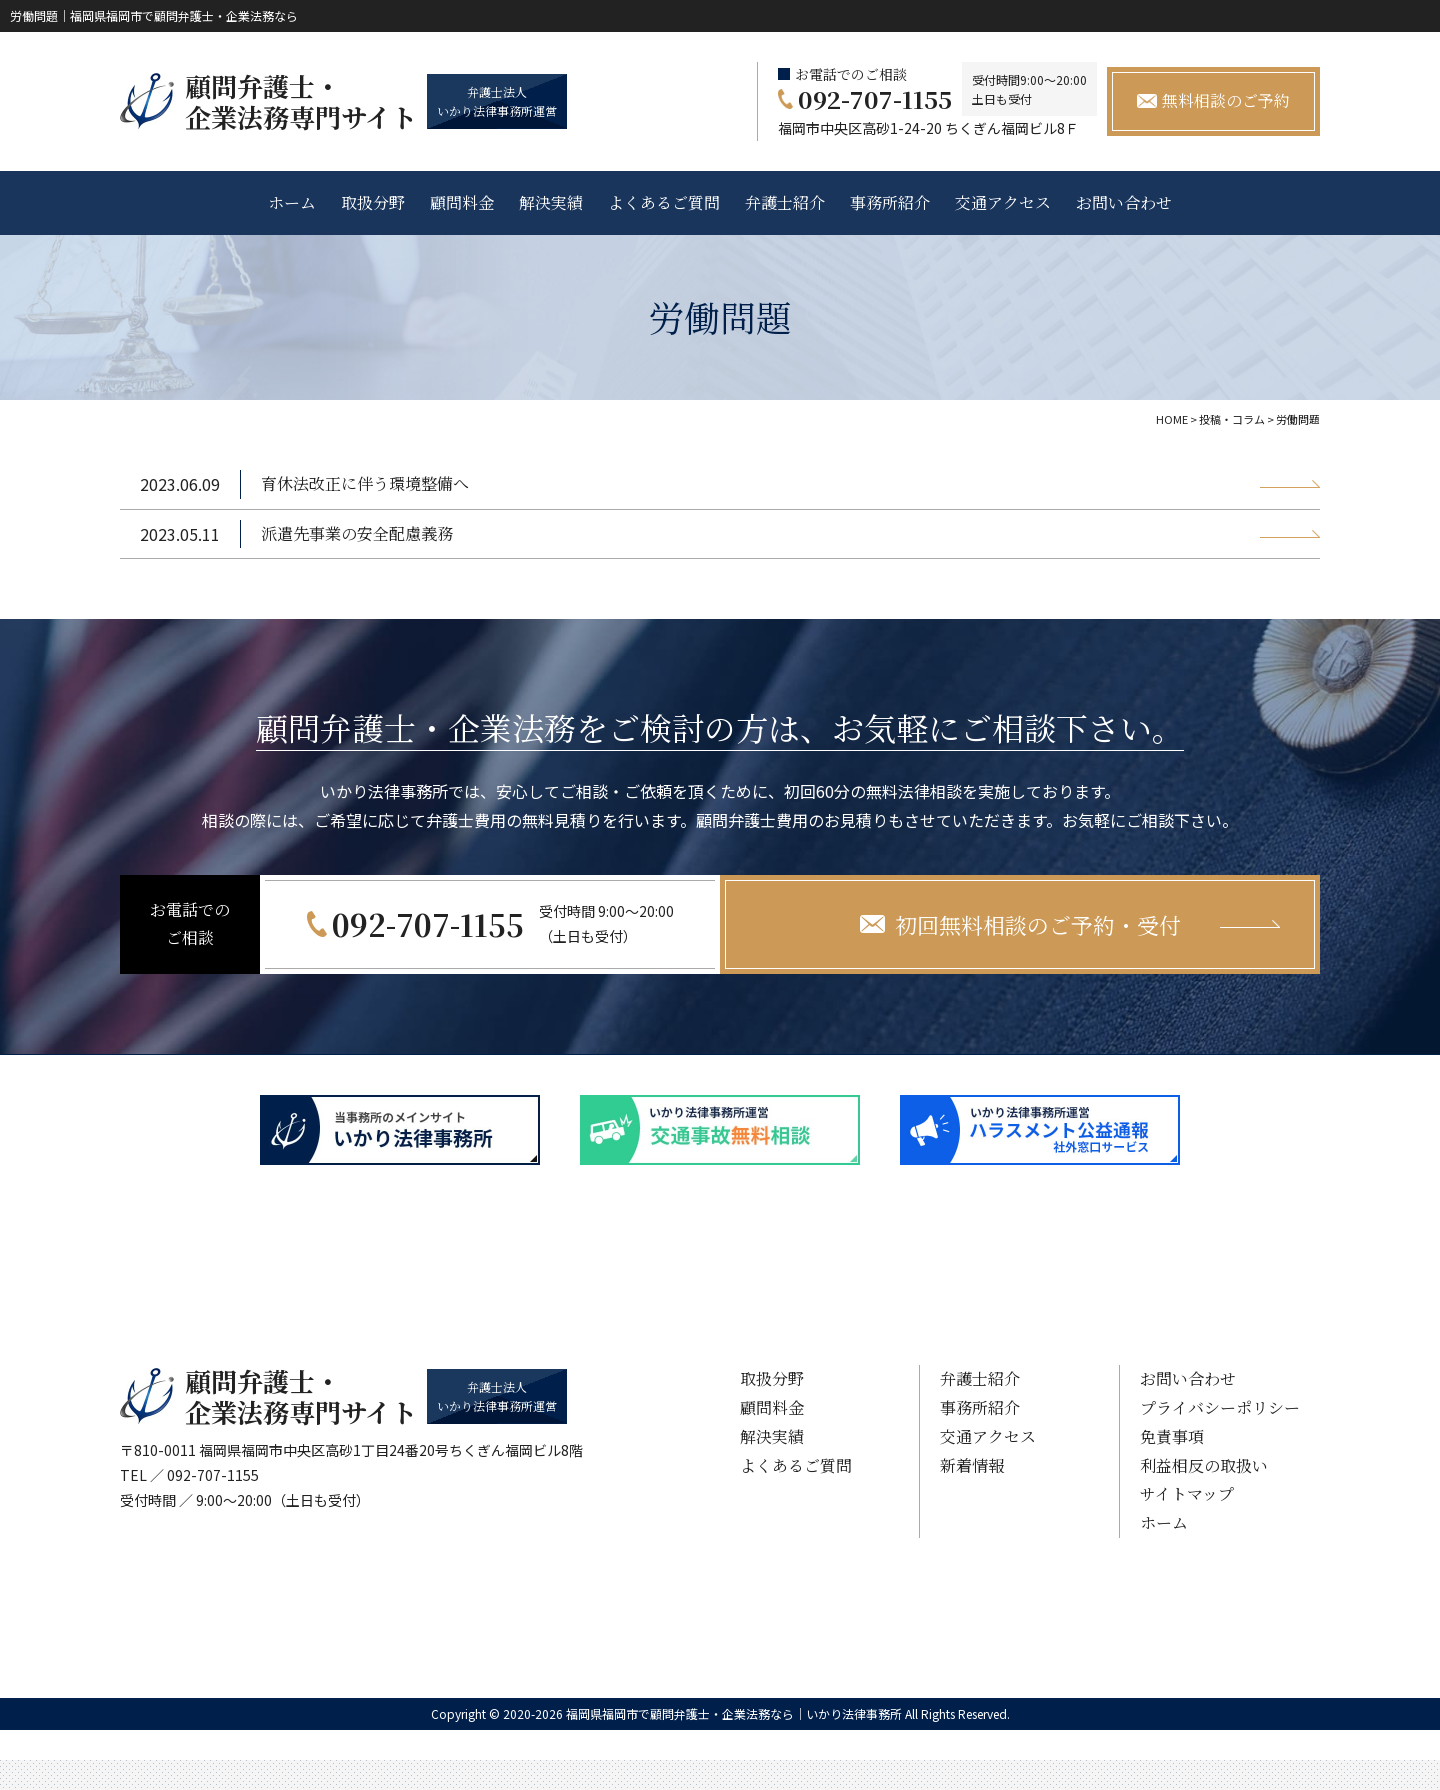 The image size is (1440, 1790). I want to click on 顧問弁護士・ 企業法務専門サイト, so click(301, 101).